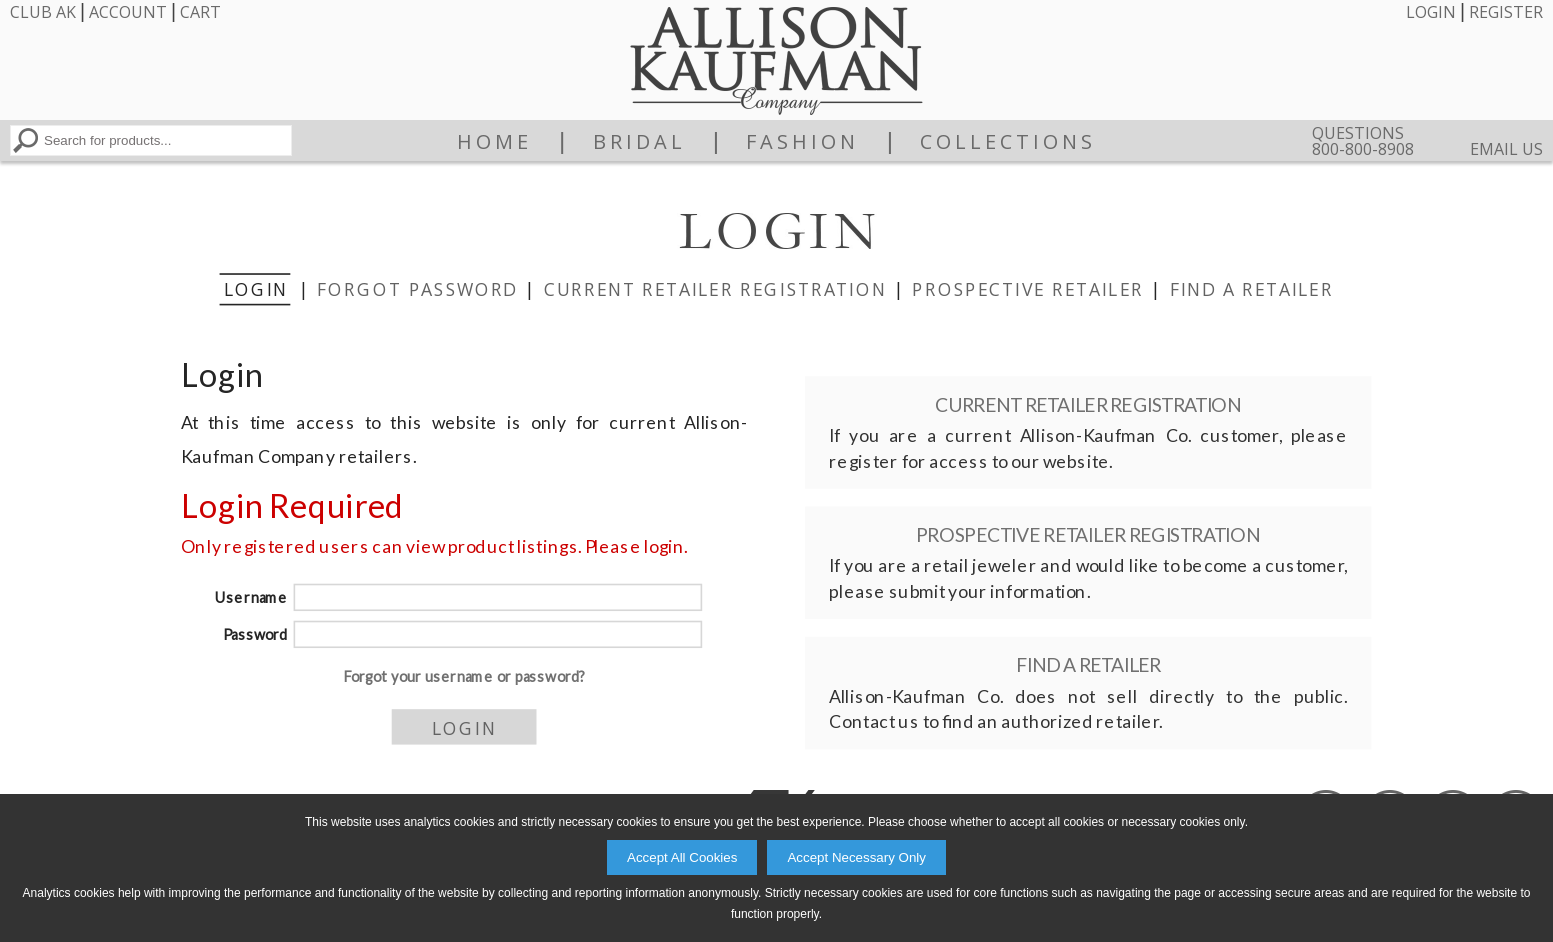  Describe the element at coordinates (1506, 12) in the screenshot. I see `Register` at that location.